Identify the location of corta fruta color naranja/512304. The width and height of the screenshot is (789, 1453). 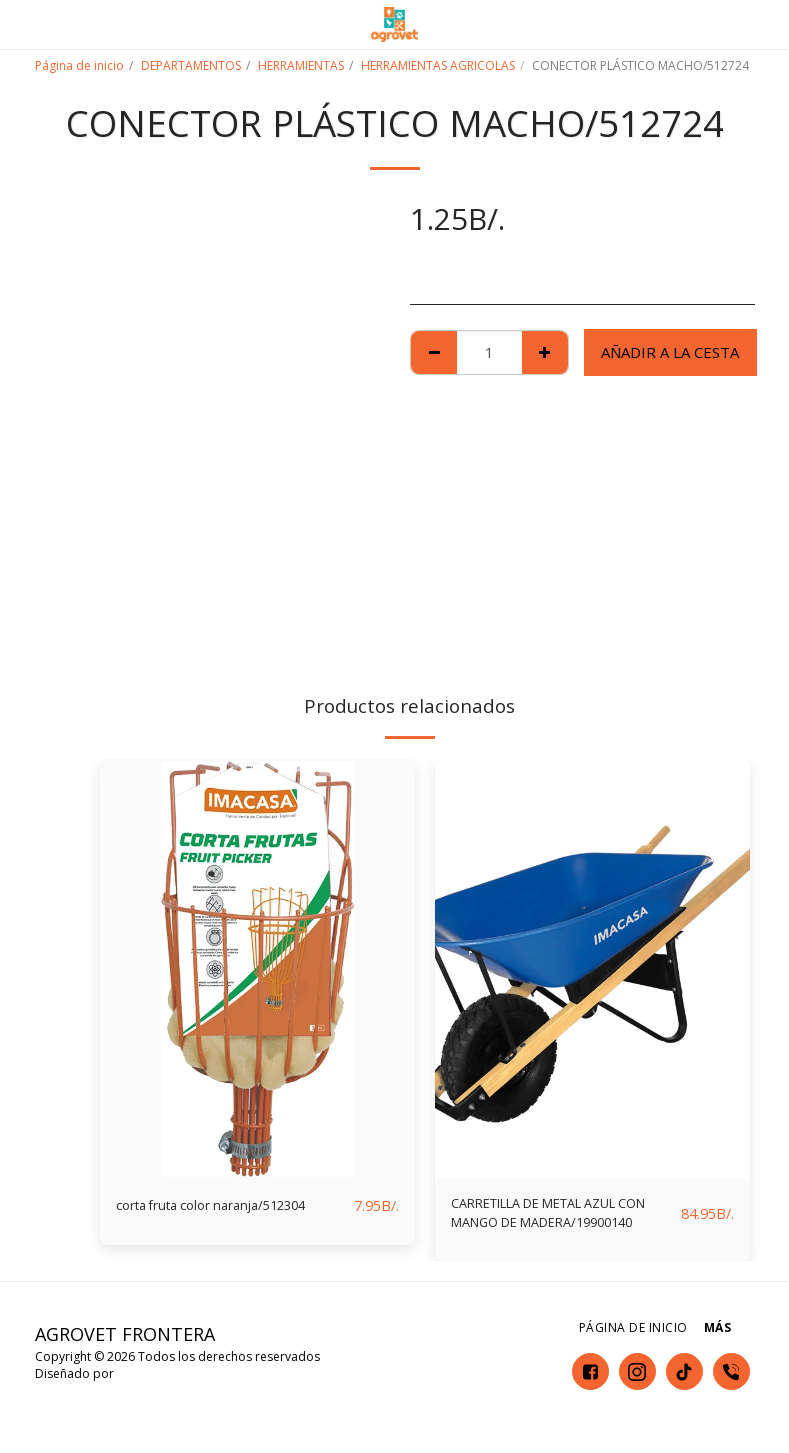
(228, 1206).